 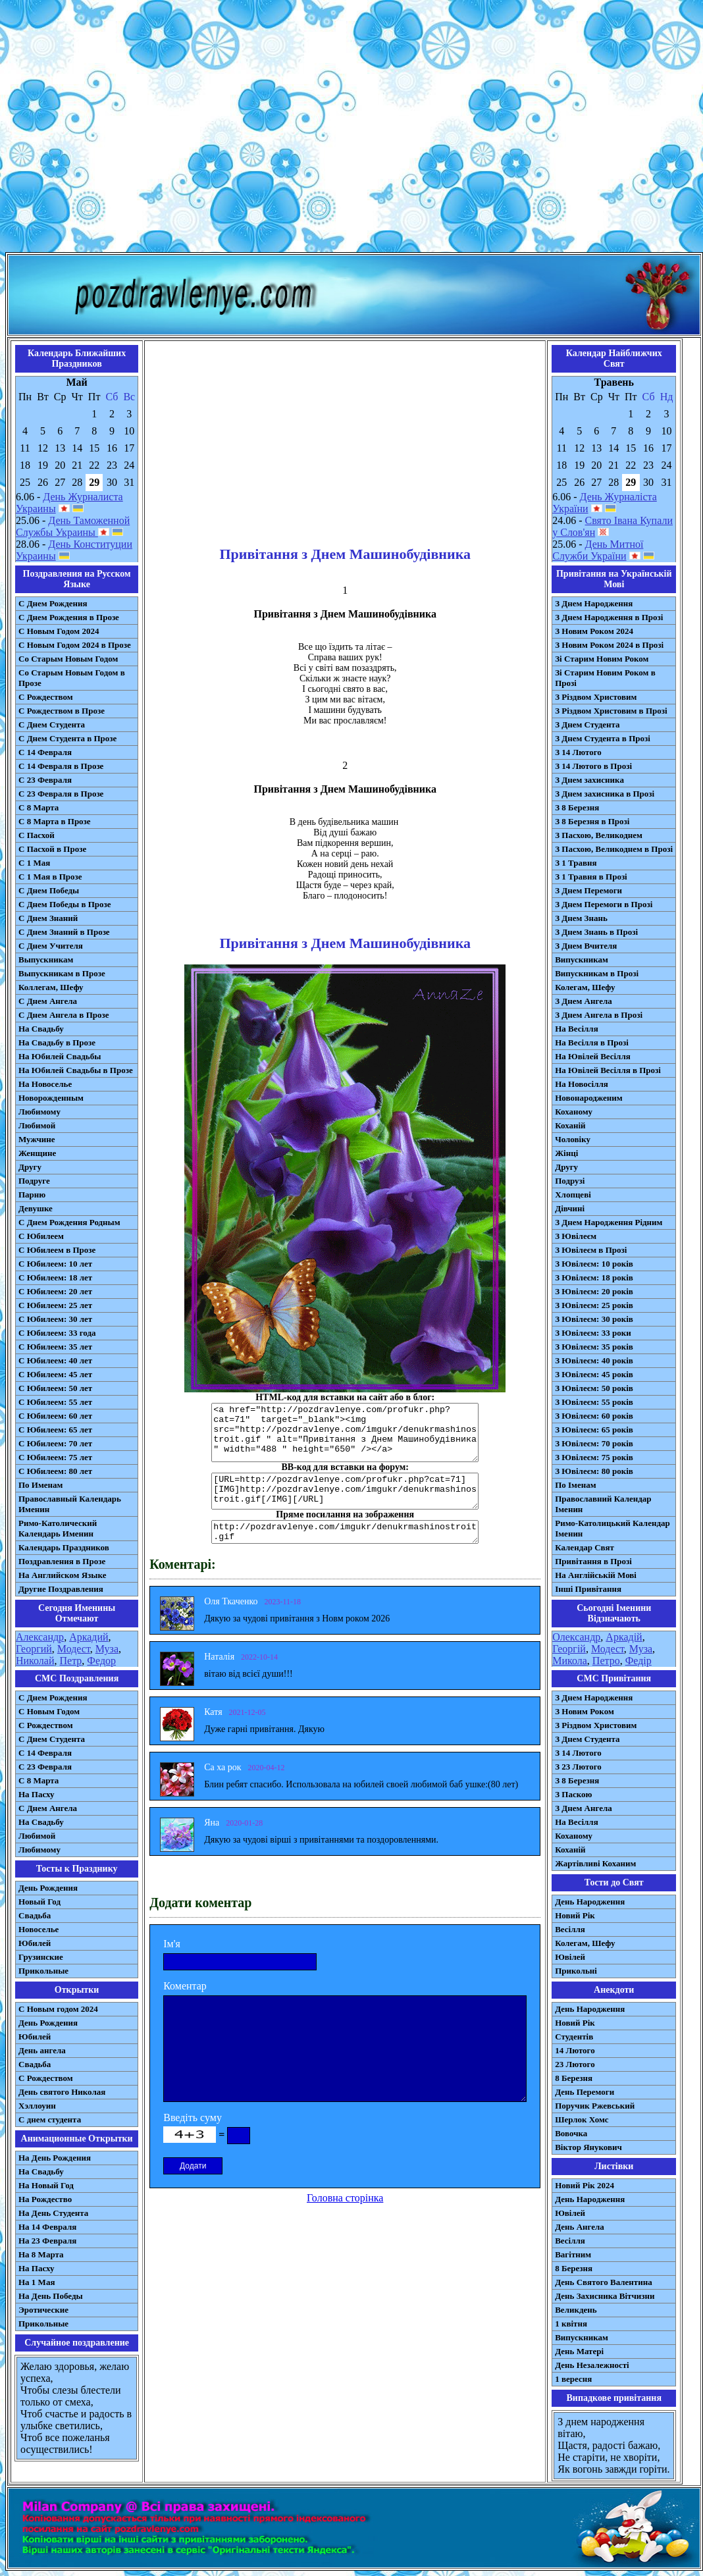 What do you see at coordinates (578, 752) in the screenshot?
I see `З 14 Лютого` at bounding box center [578, 752].